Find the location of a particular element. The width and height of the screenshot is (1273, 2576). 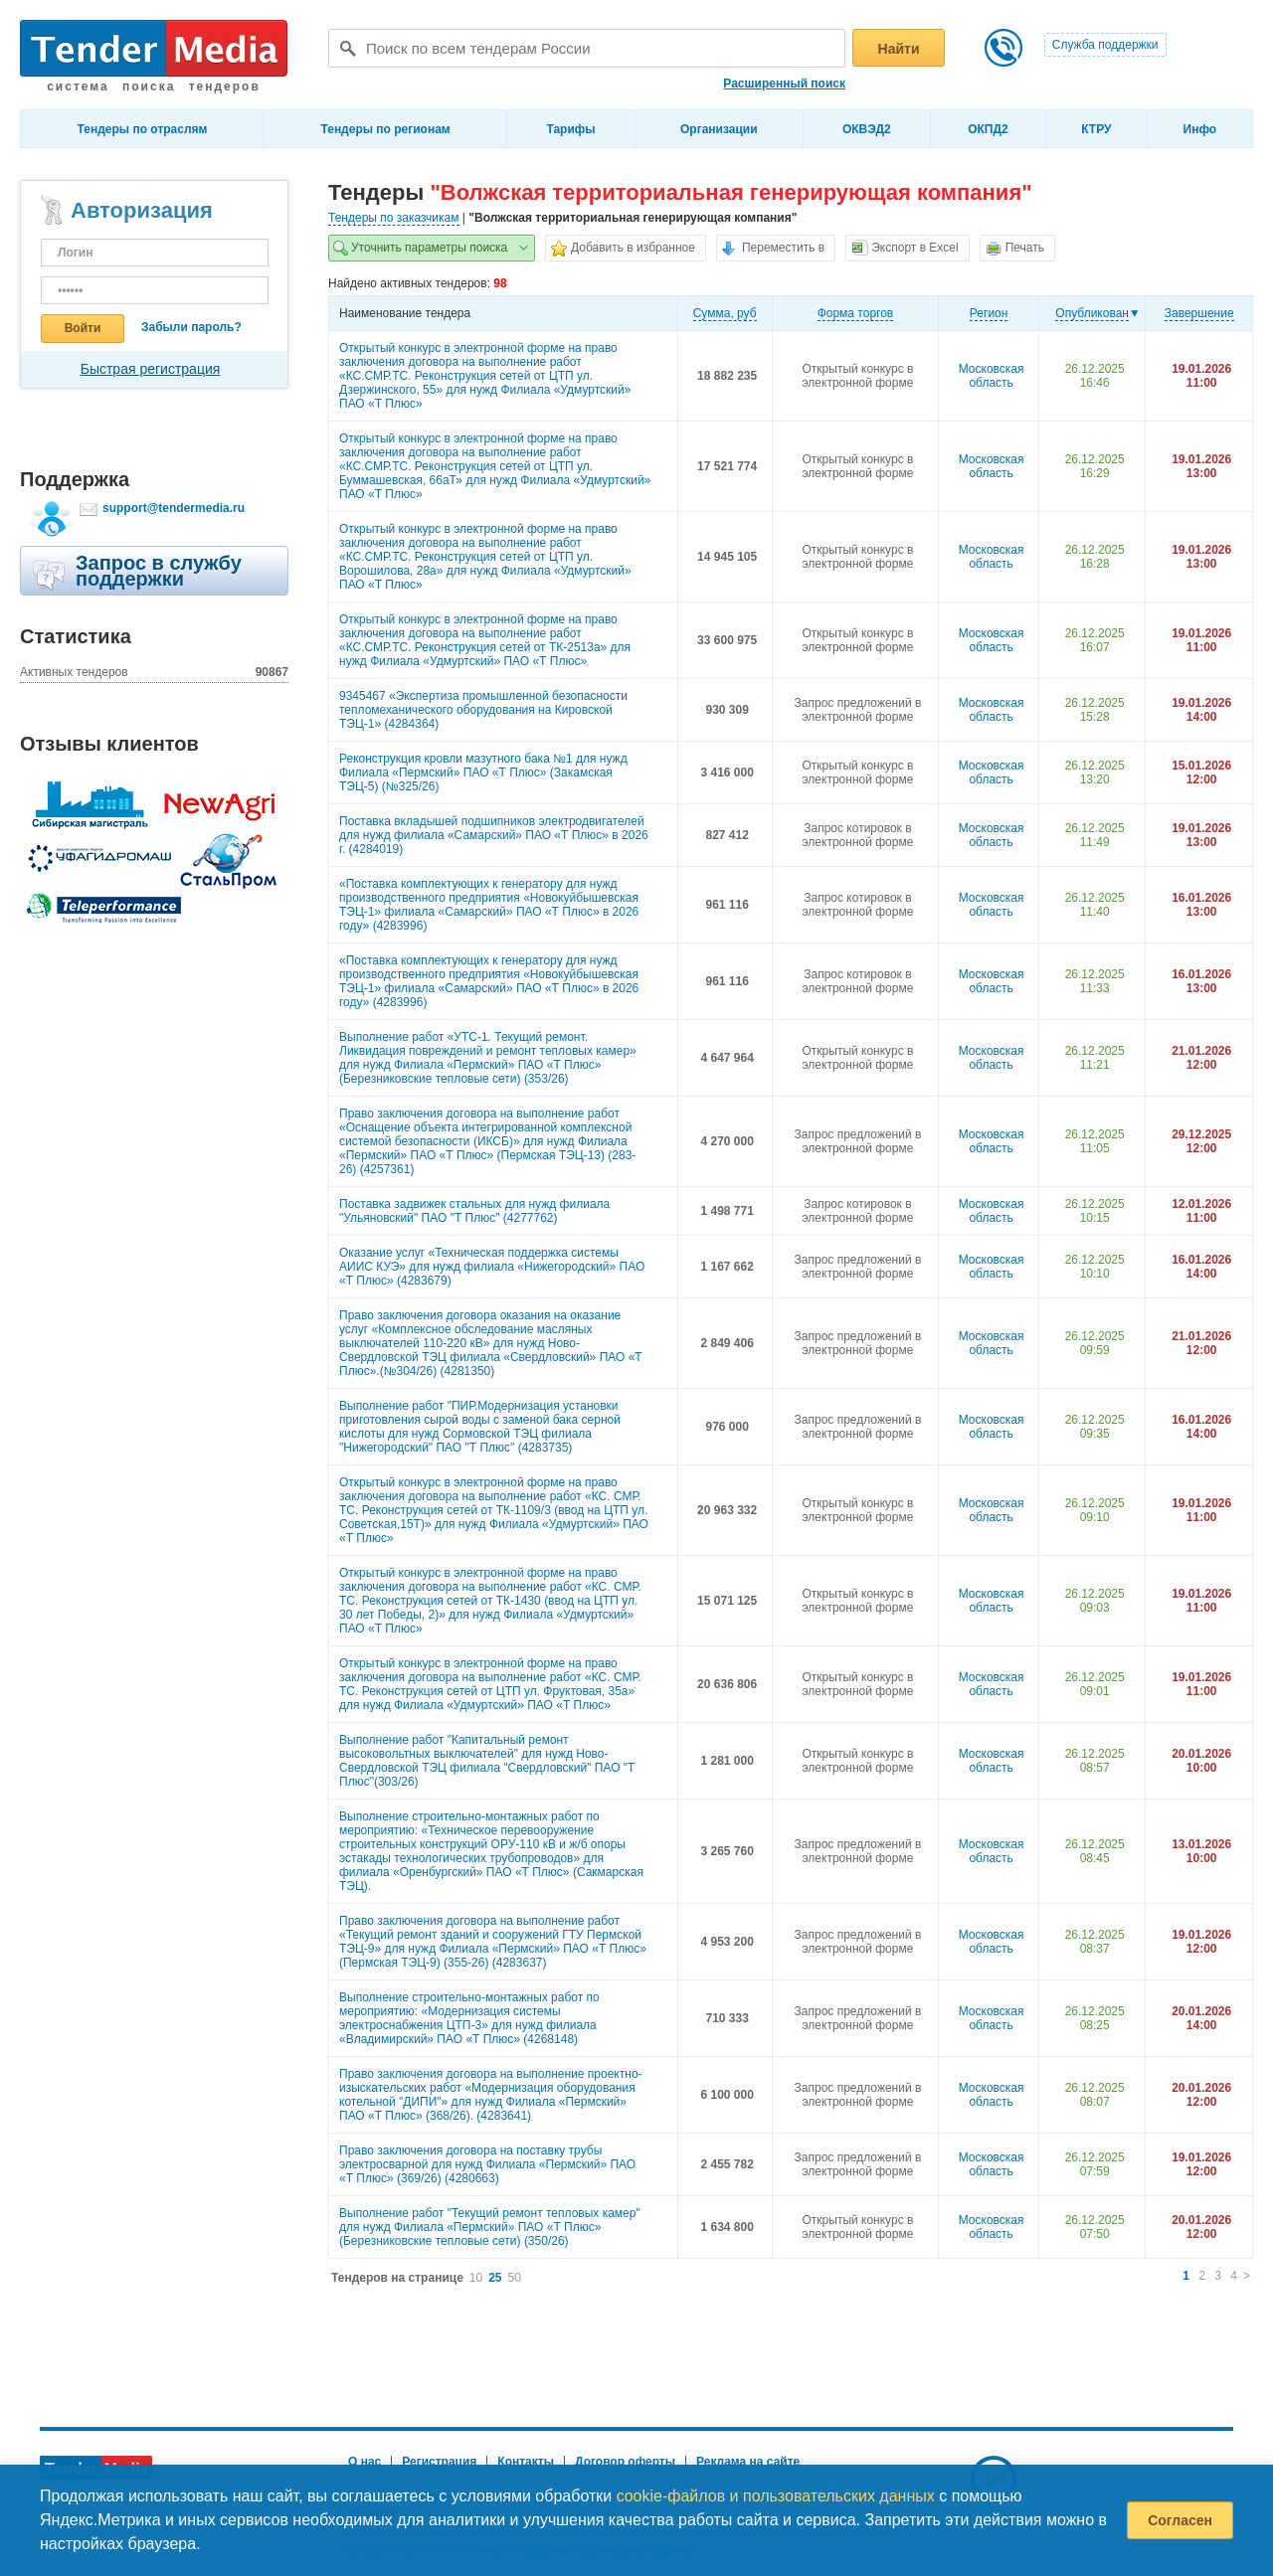

Реклама на сайте is located at coordinates (748, 2462).